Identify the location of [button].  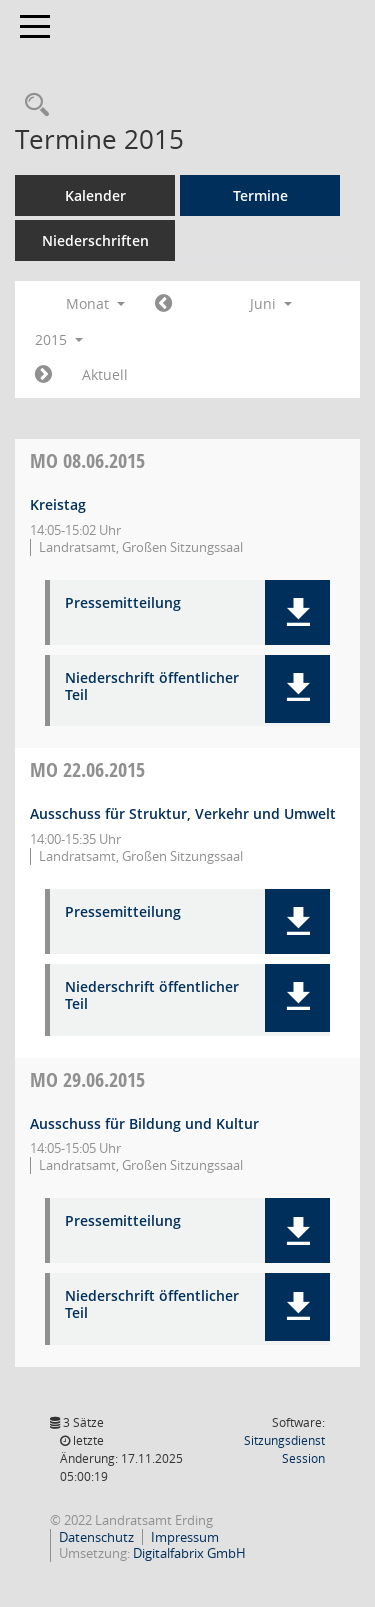
(297, 612).